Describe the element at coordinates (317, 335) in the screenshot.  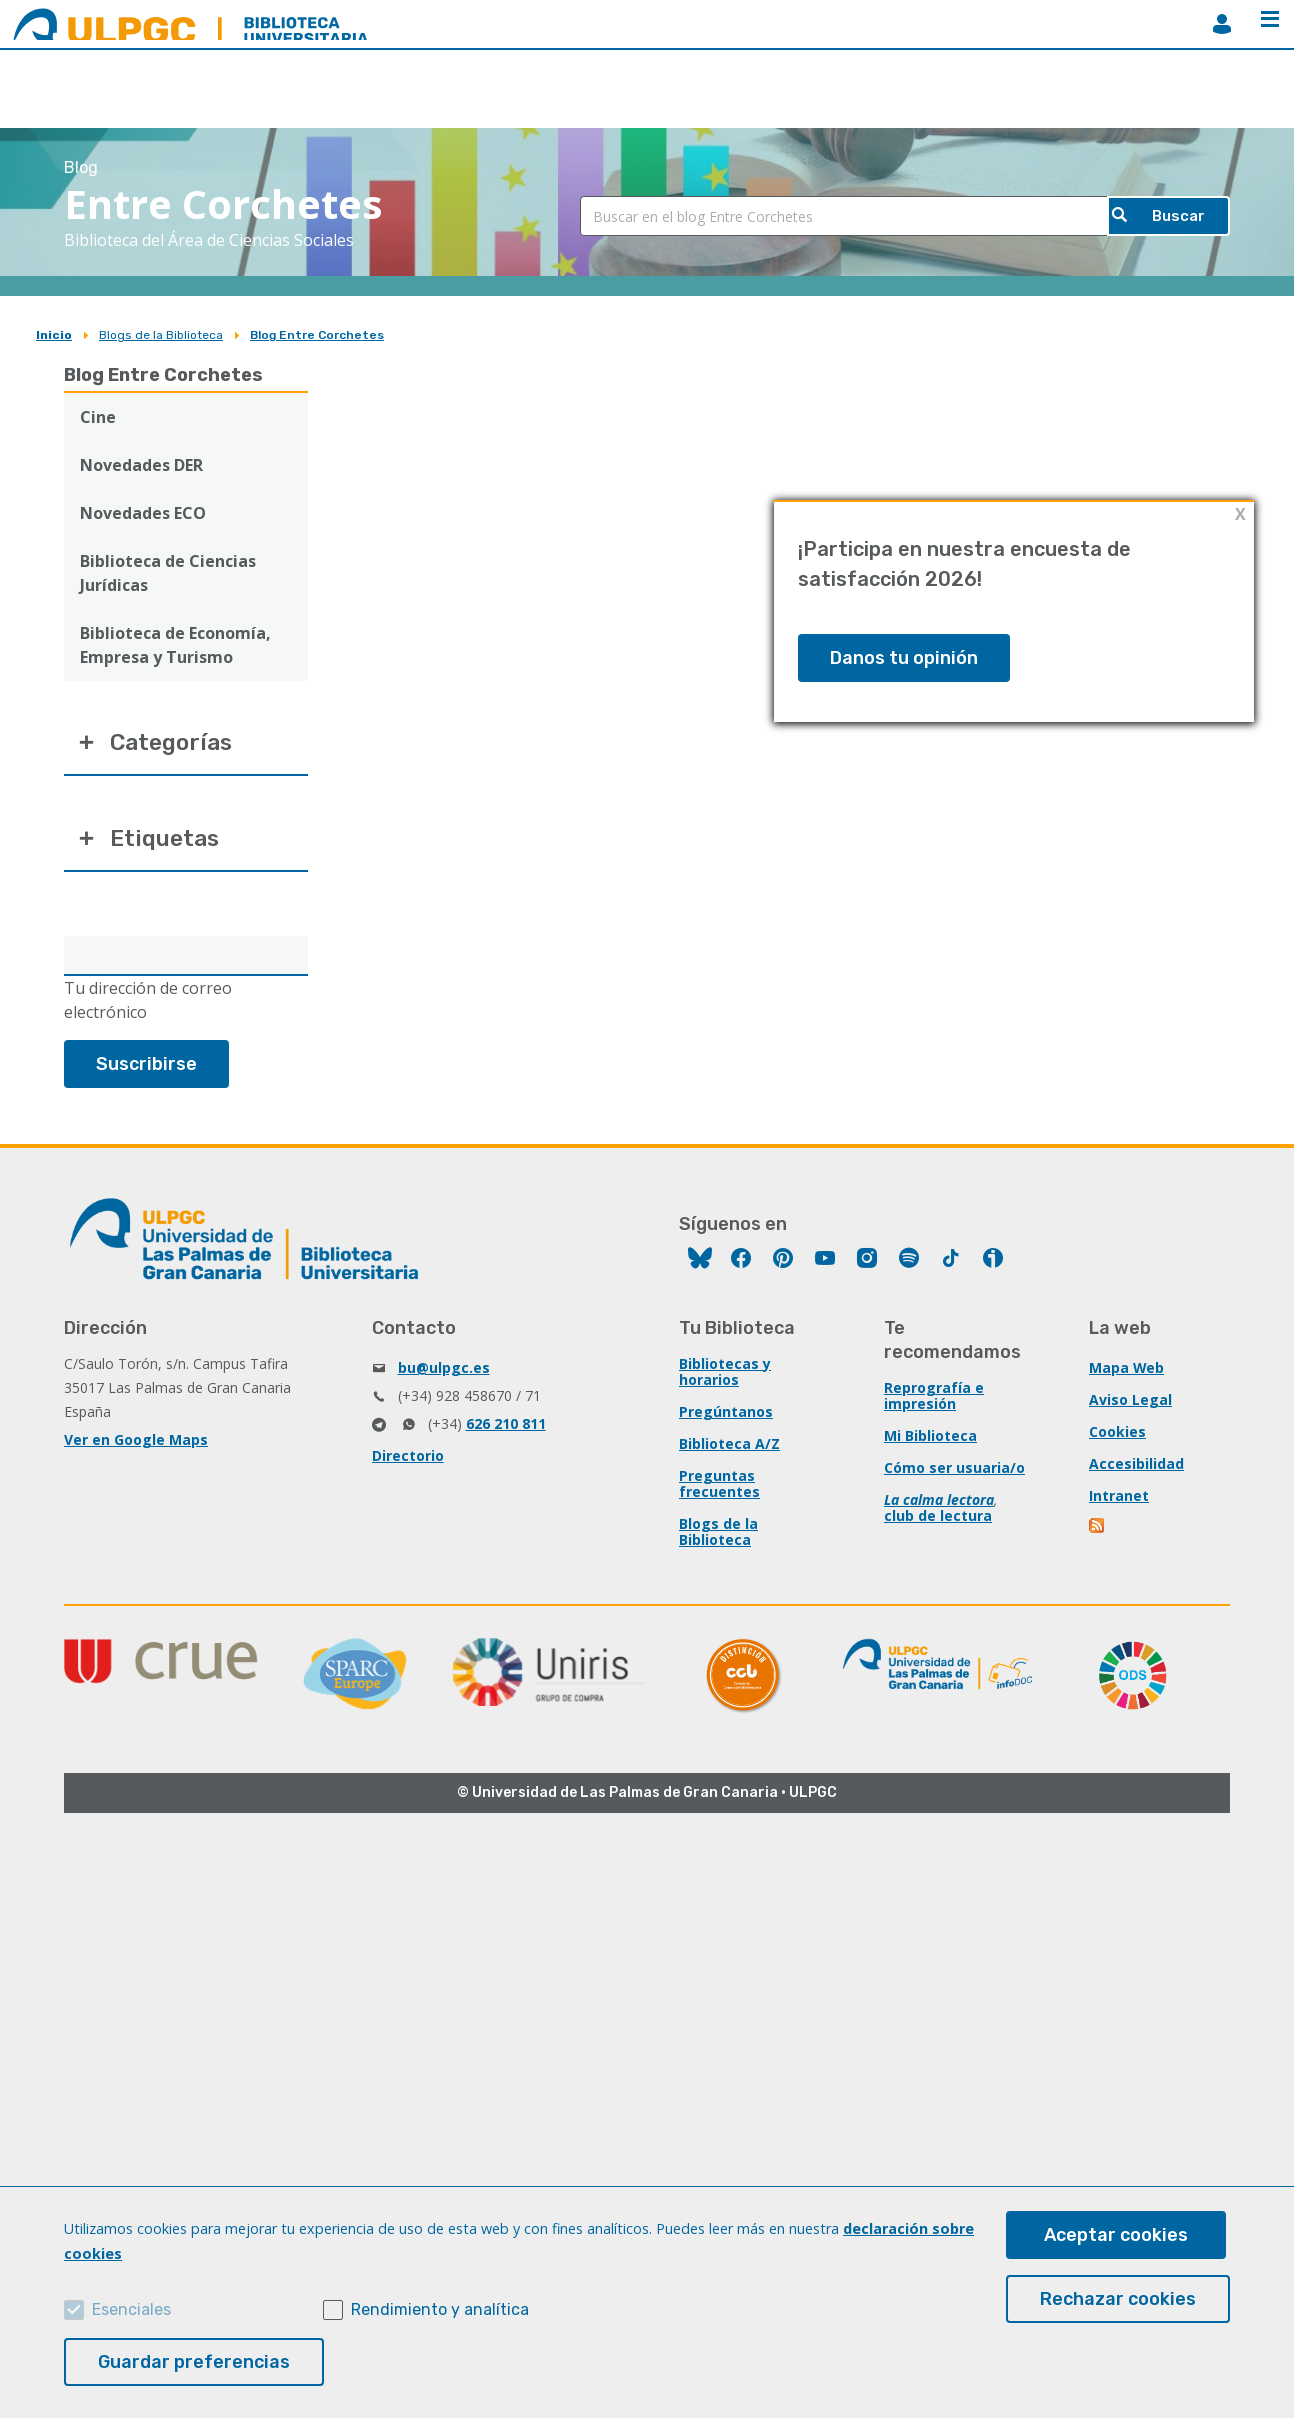
I see `Blog Entre Corchetes` at that location.